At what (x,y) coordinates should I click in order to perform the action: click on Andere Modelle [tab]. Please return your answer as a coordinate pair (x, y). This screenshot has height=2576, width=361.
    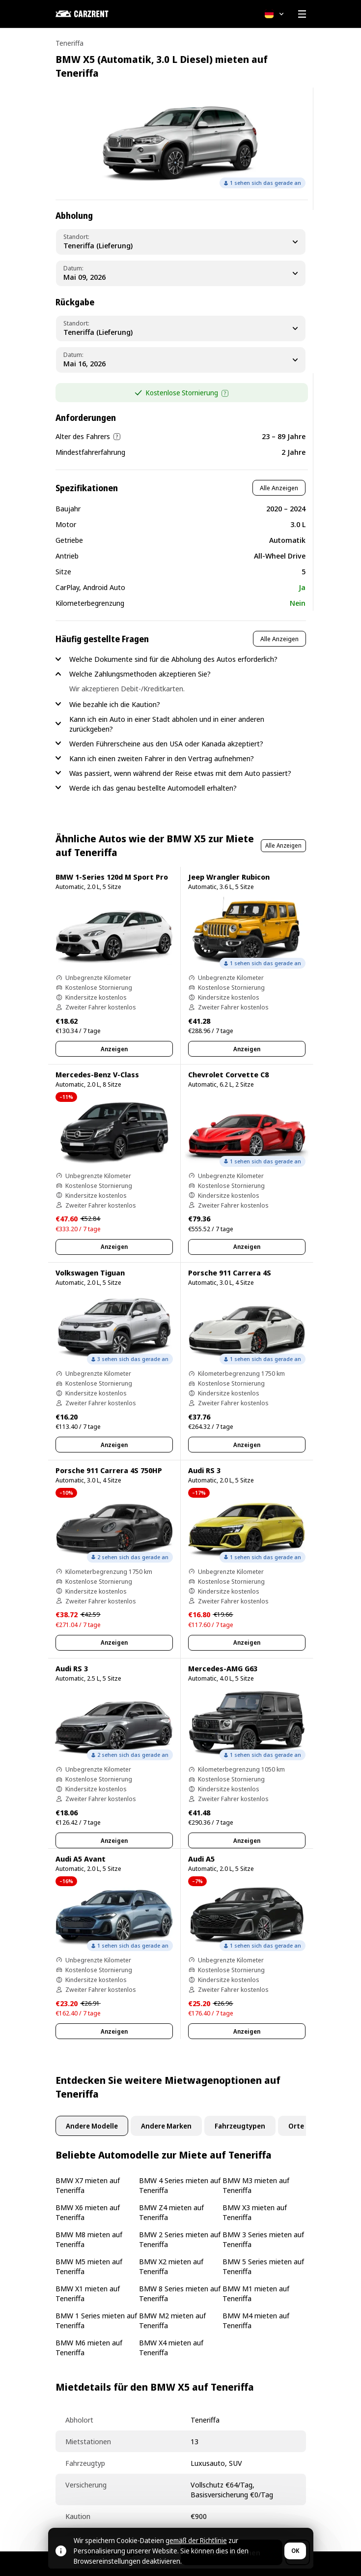
    Looking at the image, I should click on (92, 2126).